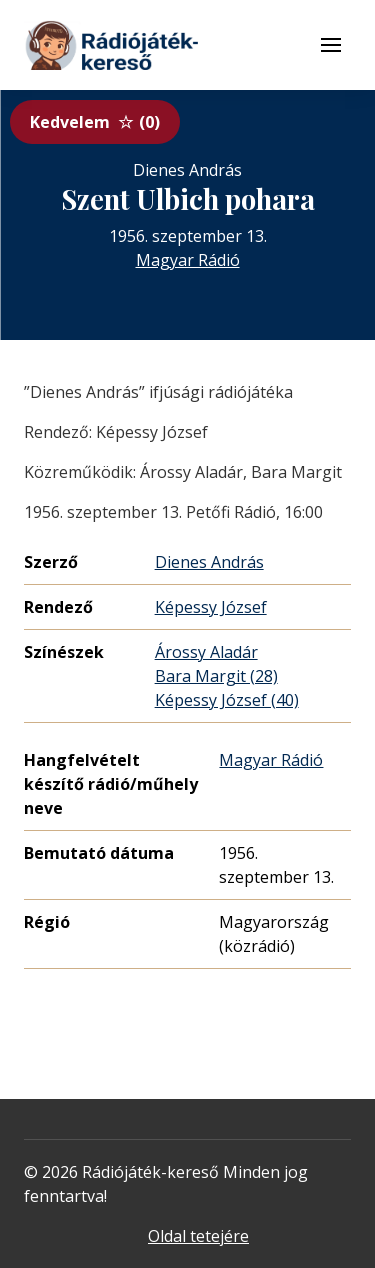  Describe the element at coordinates (209, 562) in the screenshot. I see `Dienes András` at that location.